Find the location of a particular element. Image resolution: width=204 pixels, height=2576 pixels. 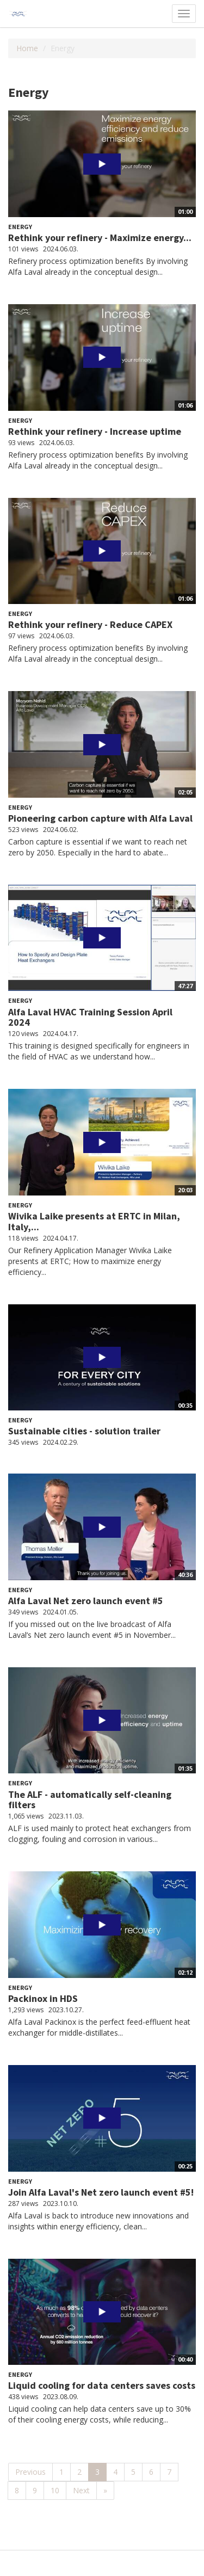

Rethink your refinery - Maximize energy... is located at coordinates (99, 237).